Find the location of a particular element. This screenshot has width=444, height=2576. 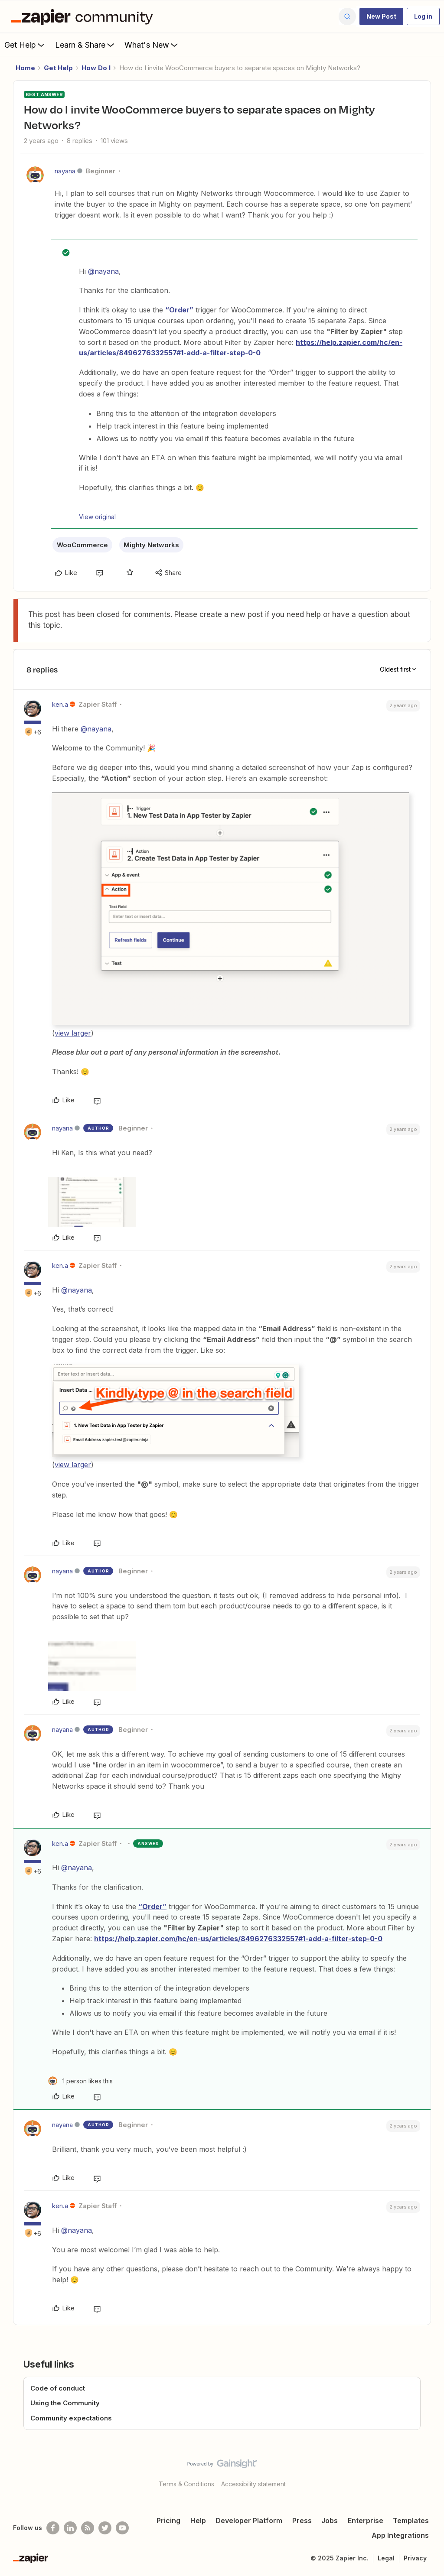

[Follow us on Facebook] is located at coordinates (52, 2527).